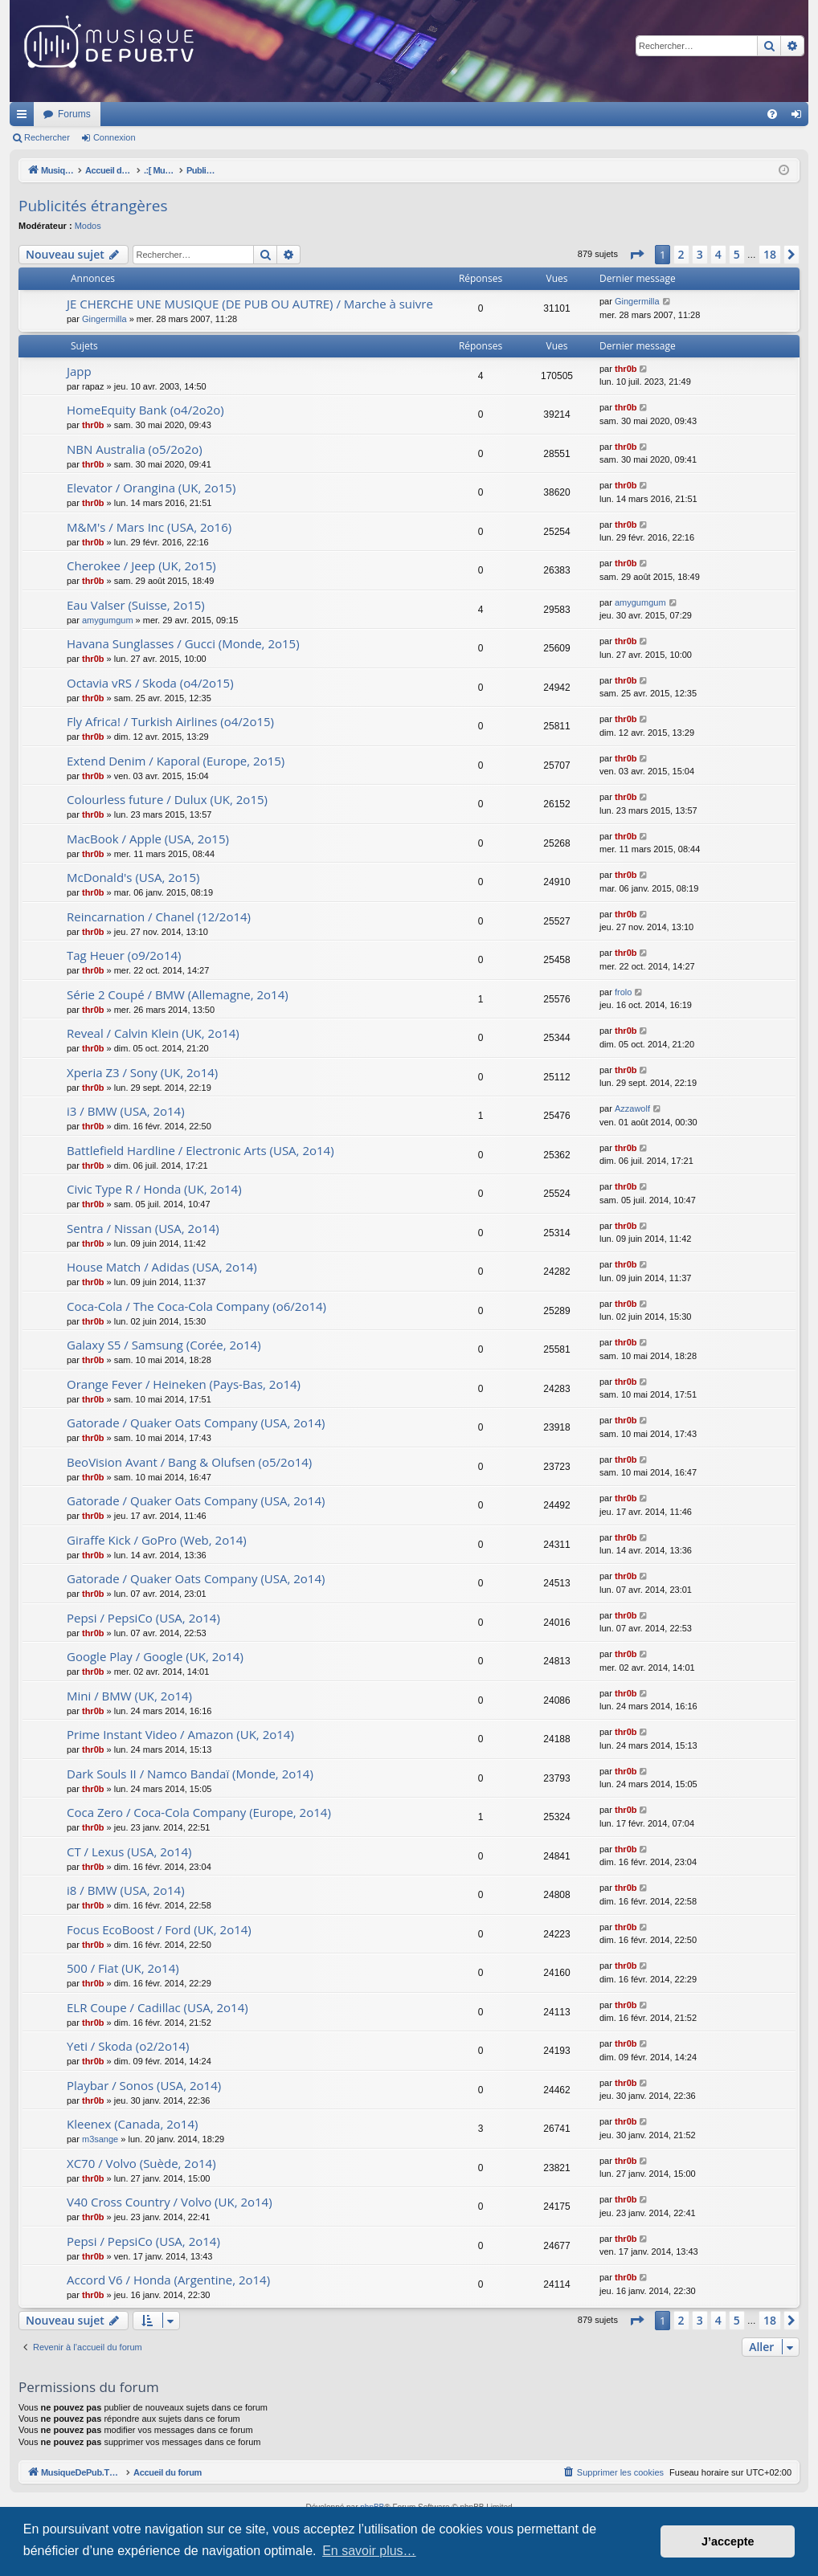 This screenshot has width=818, height=2576. I want to click on JE CHERCHE UNE MUSIQUE (DE PUB OU AUTRE) / Marche à suivre, so click(250, 304).